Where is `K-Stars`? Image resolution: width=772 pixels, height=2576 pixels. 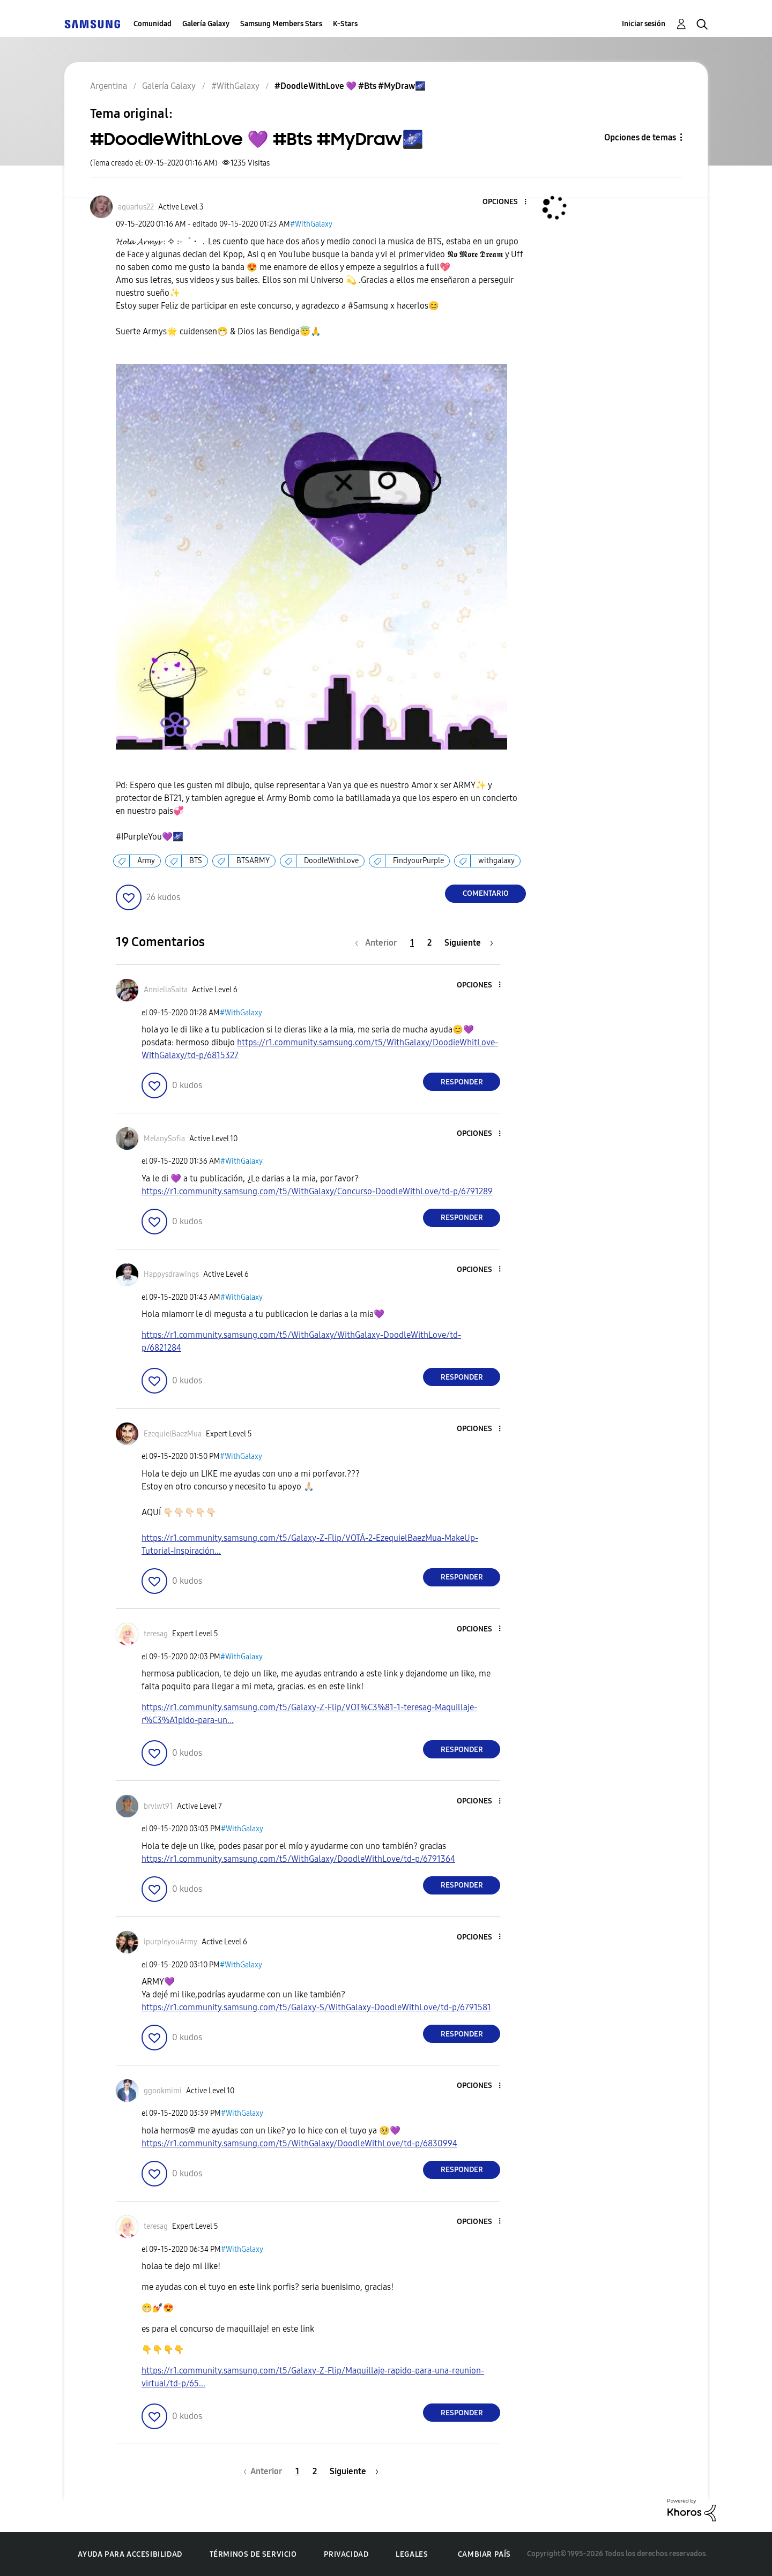
K-Stars is located at coordinates (345, 23).